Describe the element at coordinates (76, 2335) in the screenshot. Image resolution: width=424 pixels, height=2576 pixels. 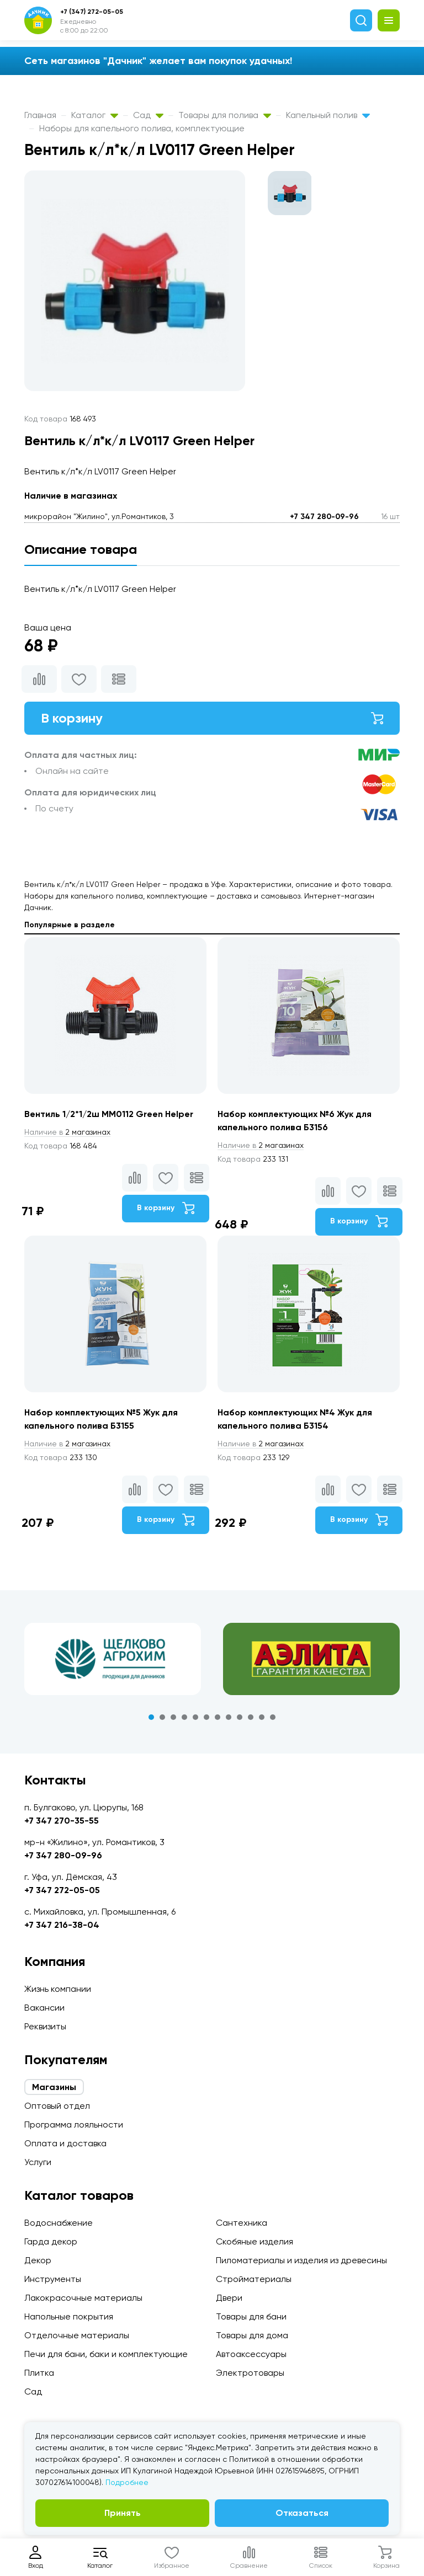
I see `Отделочные материалы` at that location.